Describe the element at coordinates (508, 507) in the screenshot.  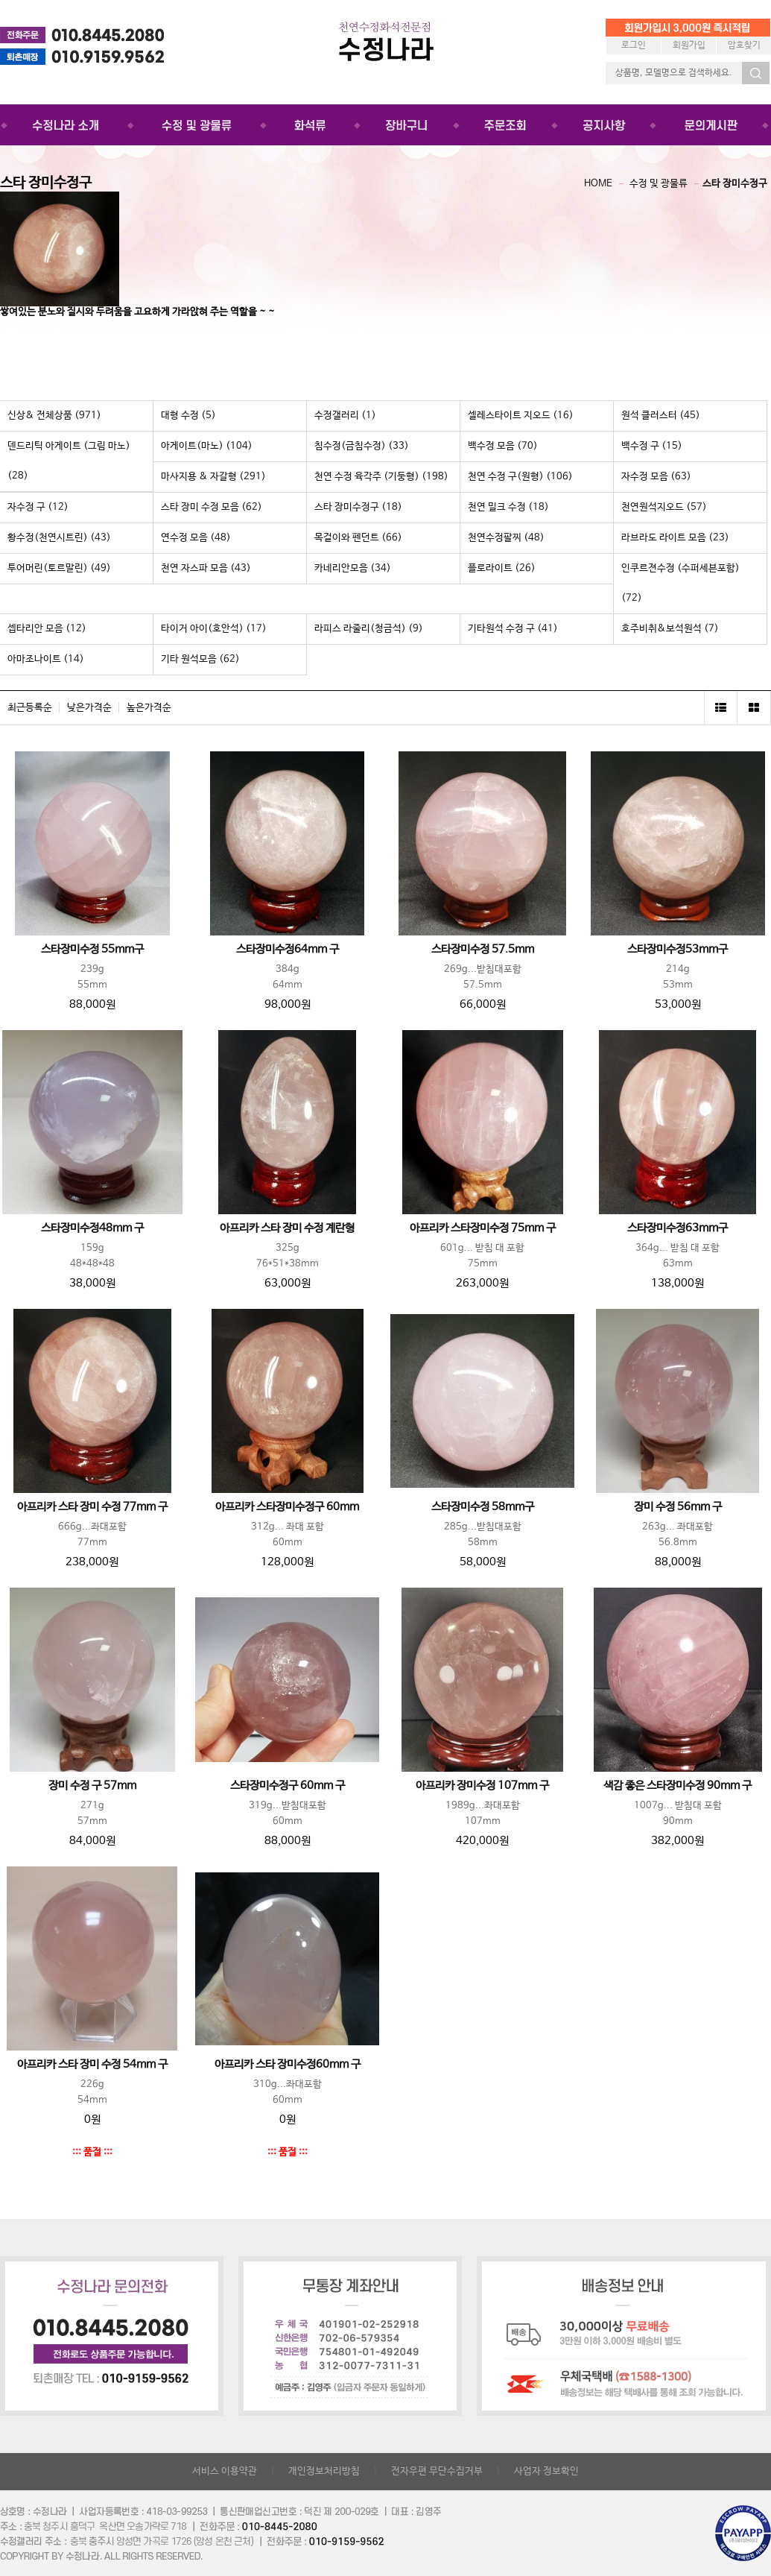
I see `천연 밀크 수정 (18)` at that location.